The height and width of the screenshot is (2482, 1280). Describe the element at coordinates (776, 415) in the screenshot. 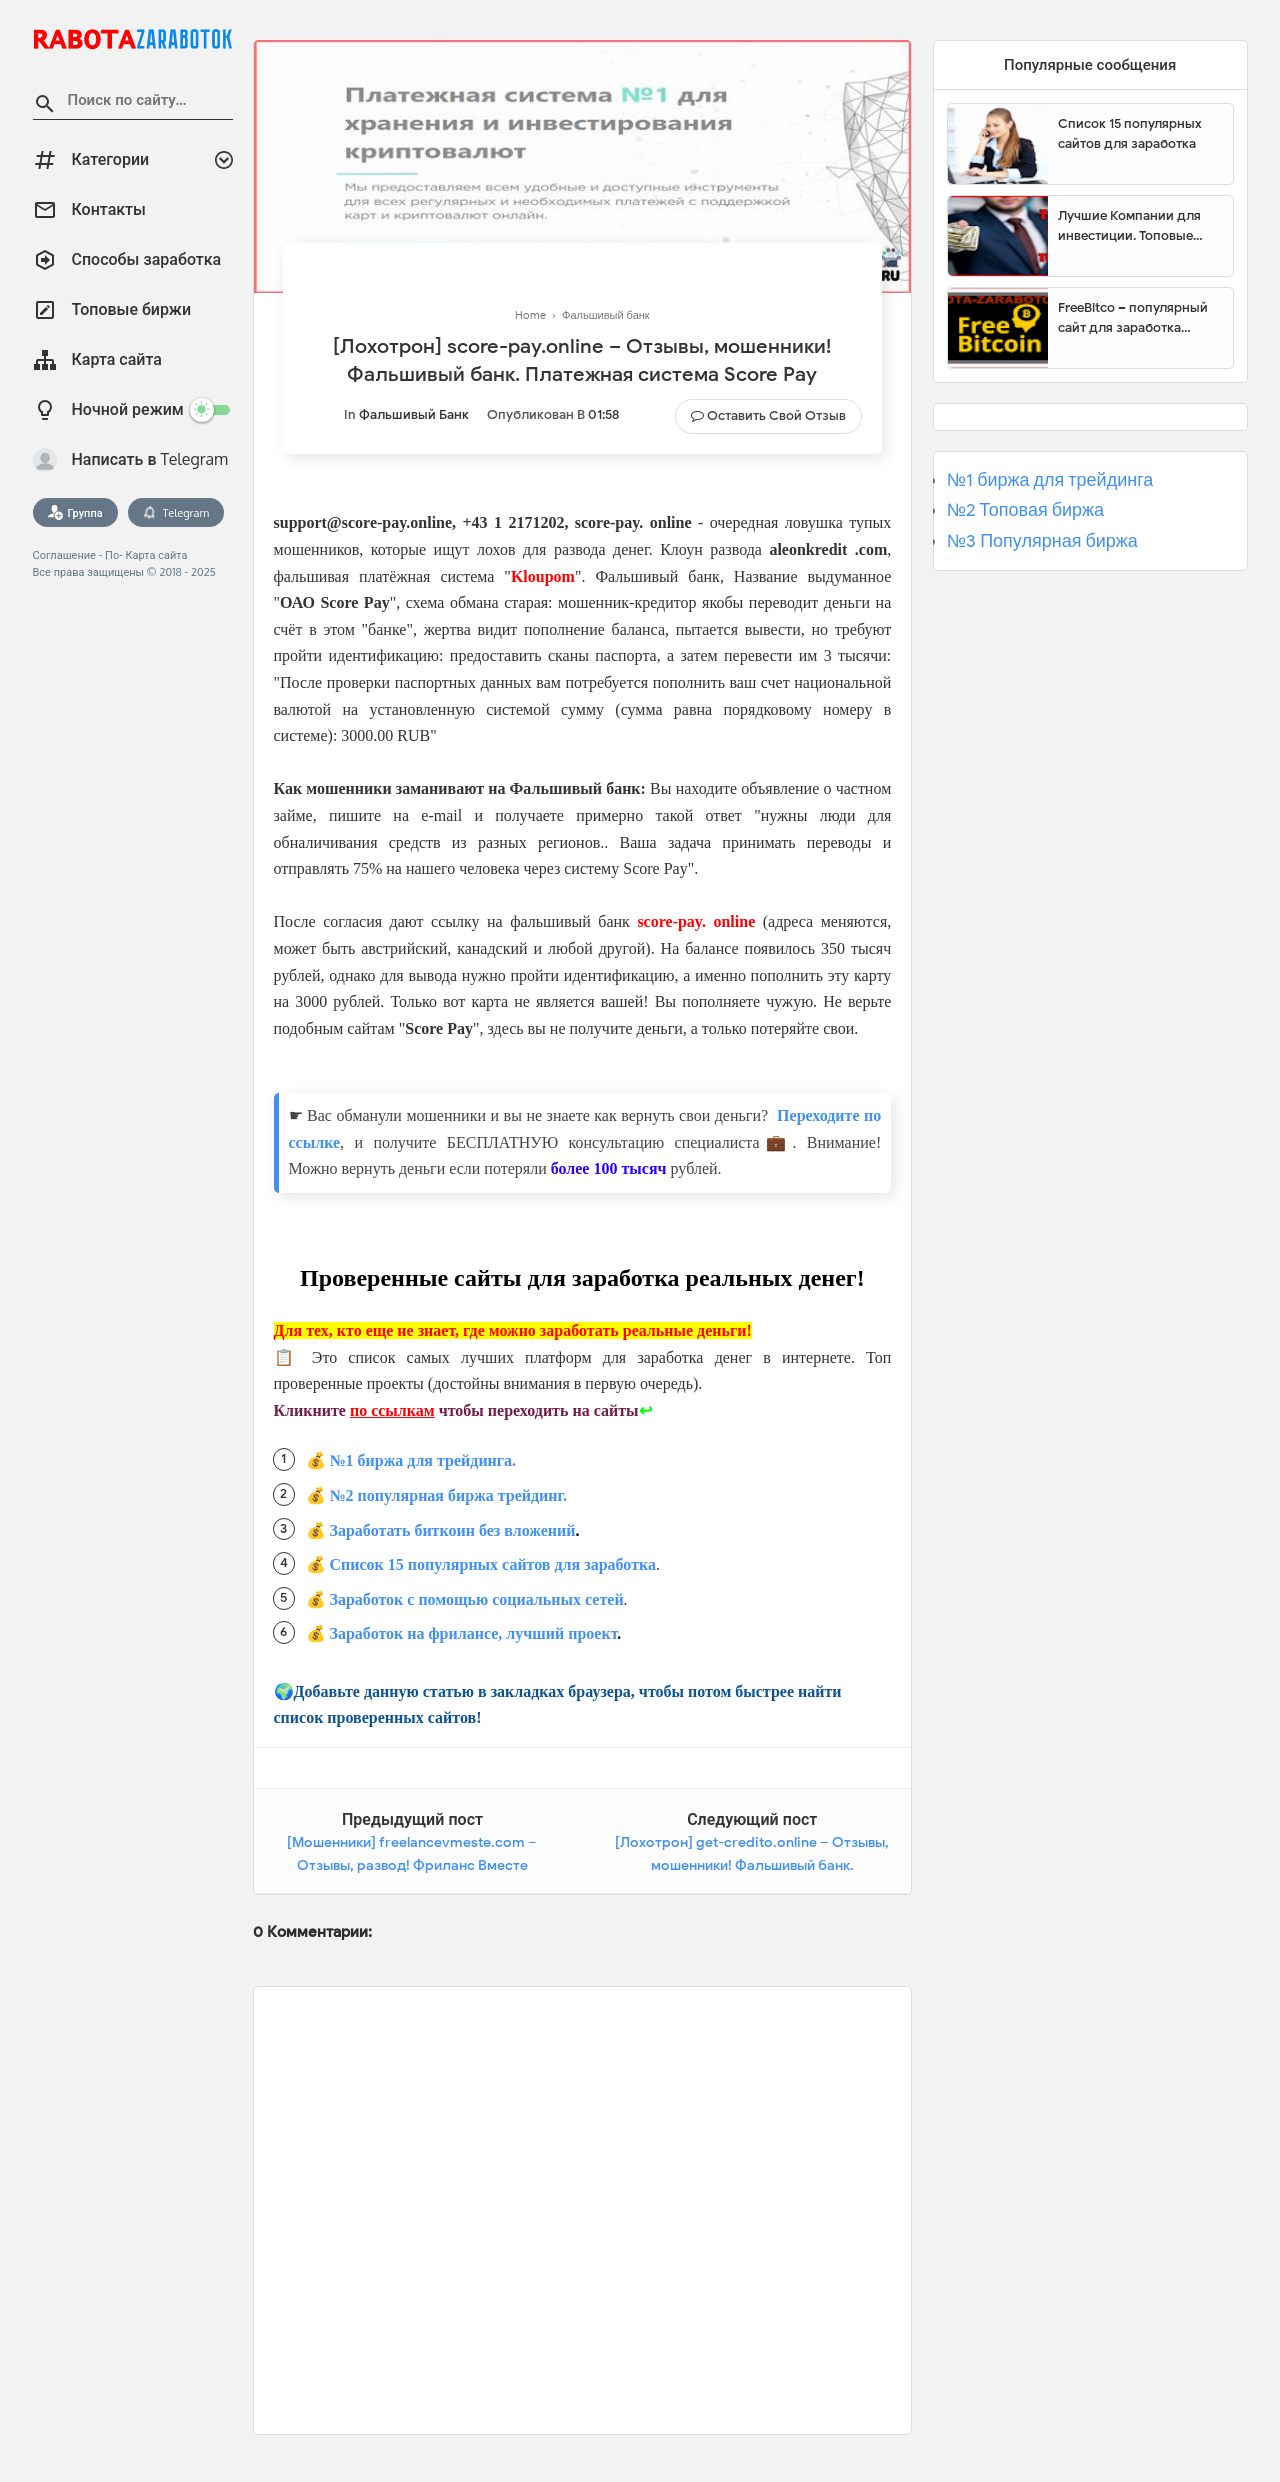

I see `Оставить свой отзыв` at that location.